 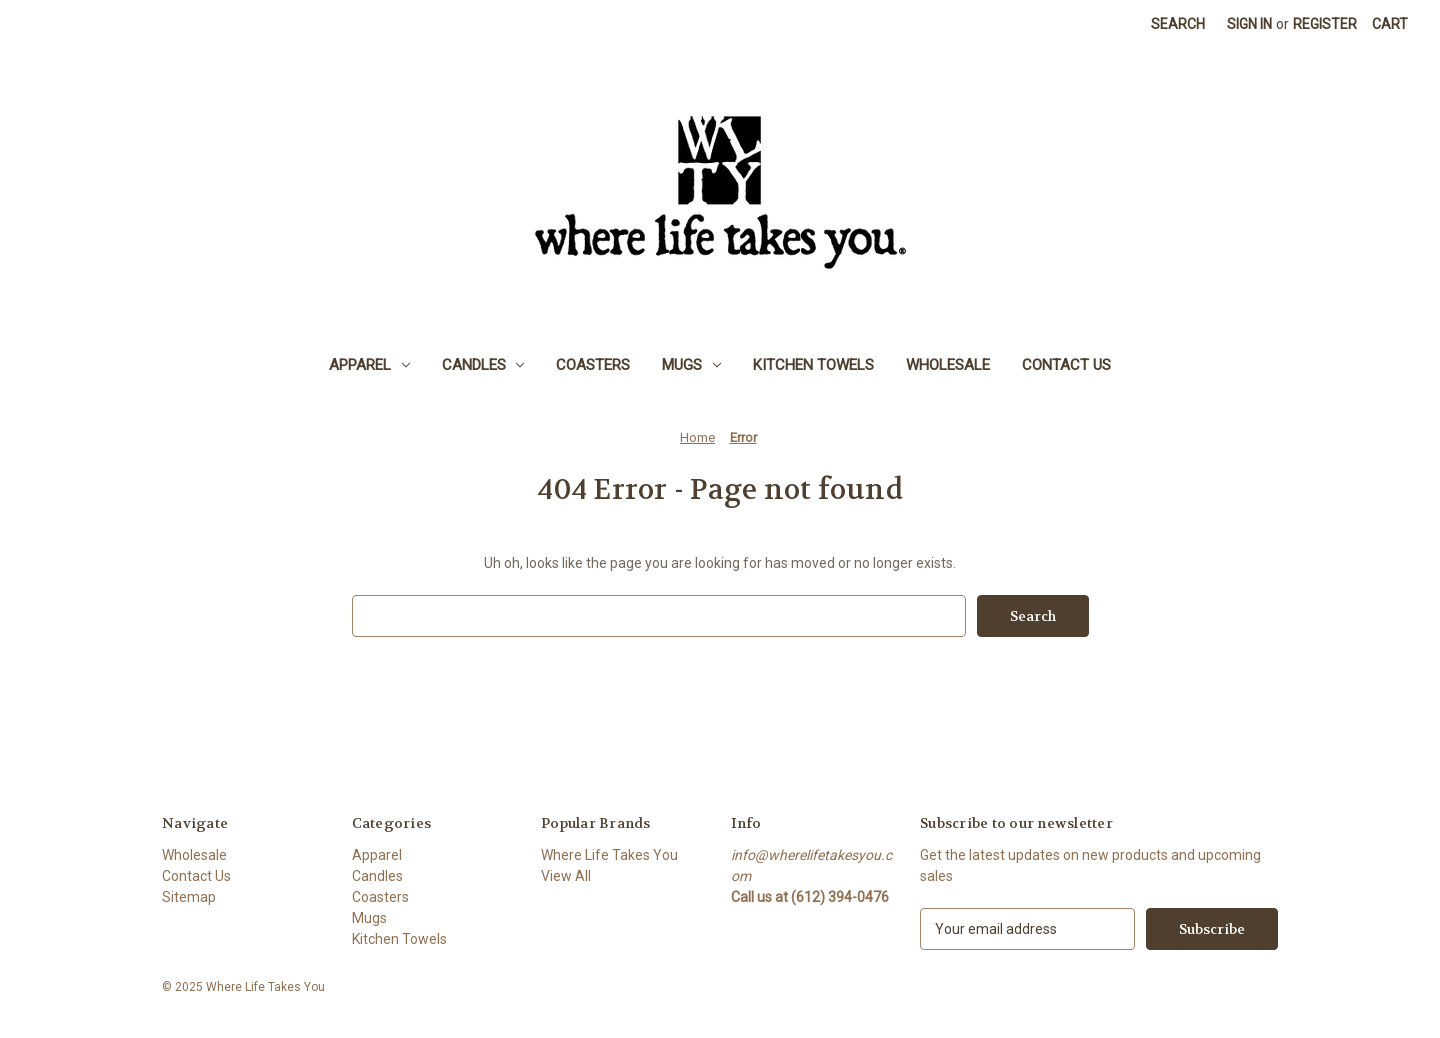 I want to click on Register, so click(x=1325, y=24).